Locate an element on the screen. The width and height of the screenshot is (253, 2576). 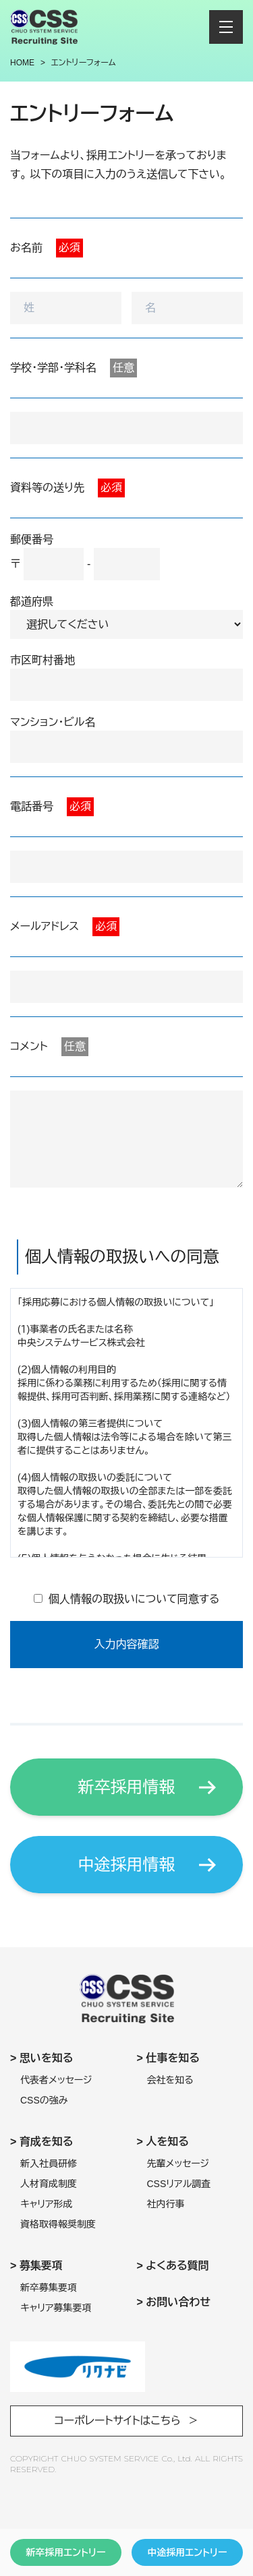
キャリア形成 is located at coordinates (46, 2204).